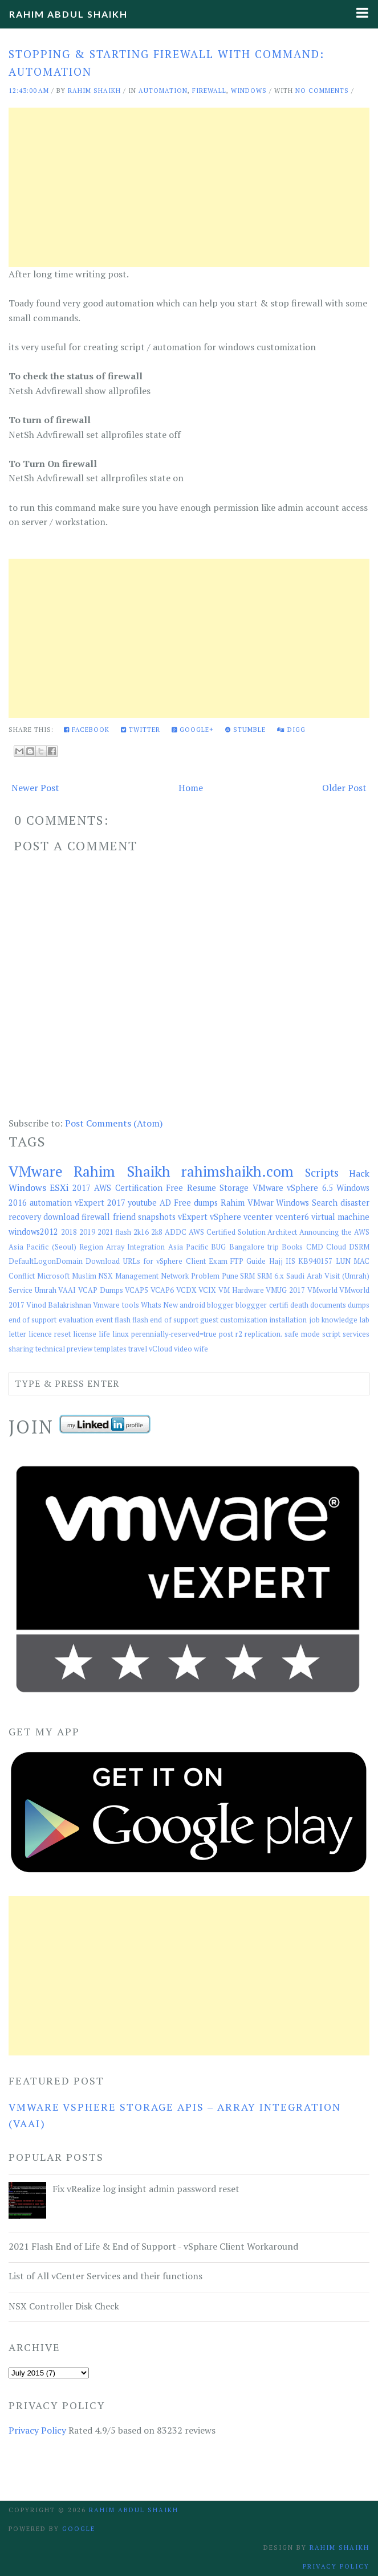 The width and height of the screenshot is (378, 2576). What do you see at coordinates (307, 1202) in the screenshot?
I see `Windows Search` at bounding box center [307, 1202].